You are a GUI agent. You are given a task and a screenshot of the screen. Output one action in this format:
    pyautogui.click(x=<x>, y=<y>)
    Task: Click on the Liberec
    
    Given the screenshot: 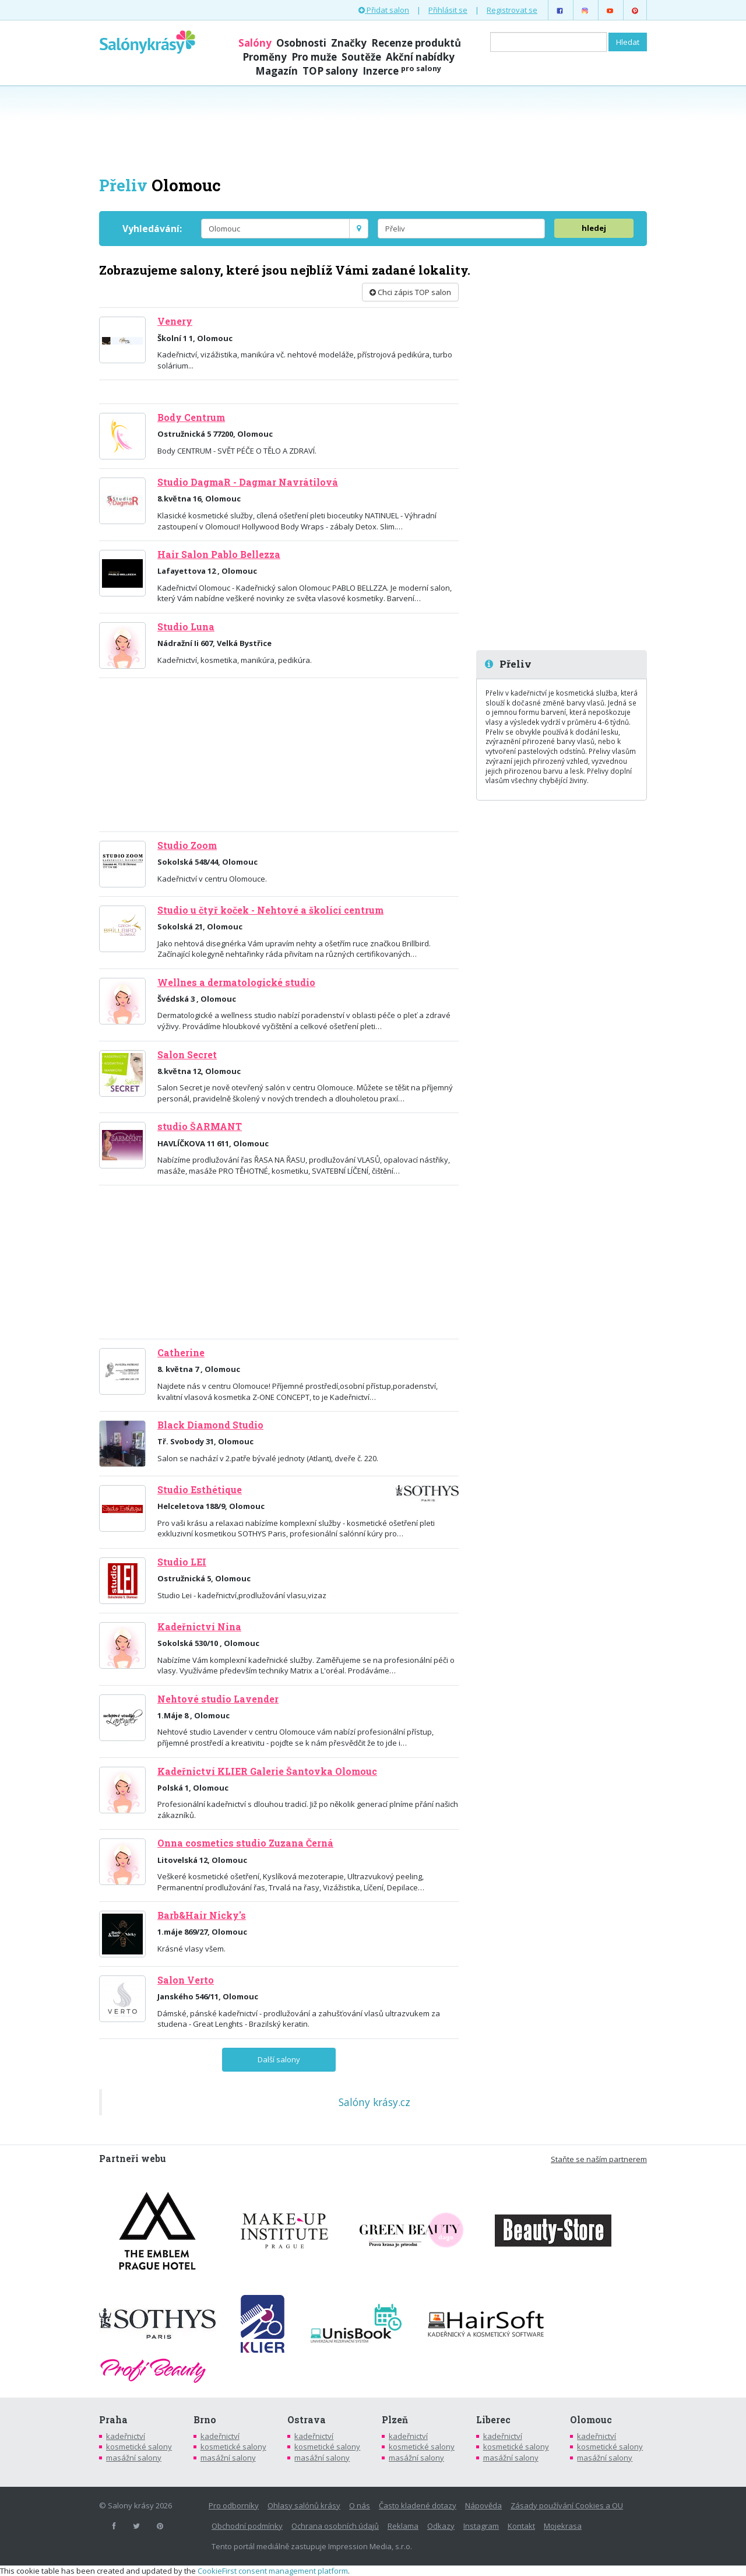 What is the action you would take?
    pyautogui.click(x=493, y=2420)
    